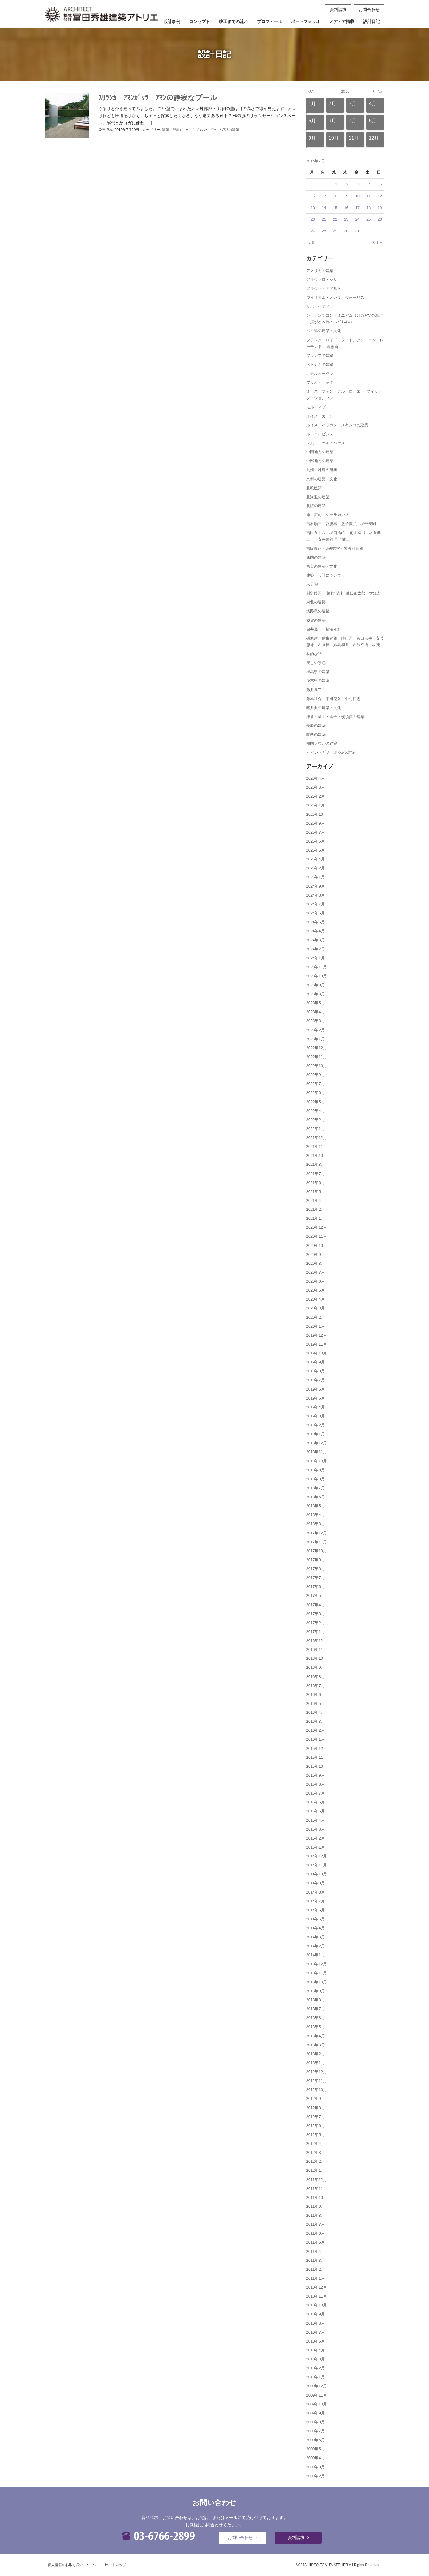 Image resolution: width=429 pixels, height=2576 pixels. Describe the element at coordinates (315, 1254) in the screenshot. I see `2020年9月` at that location.